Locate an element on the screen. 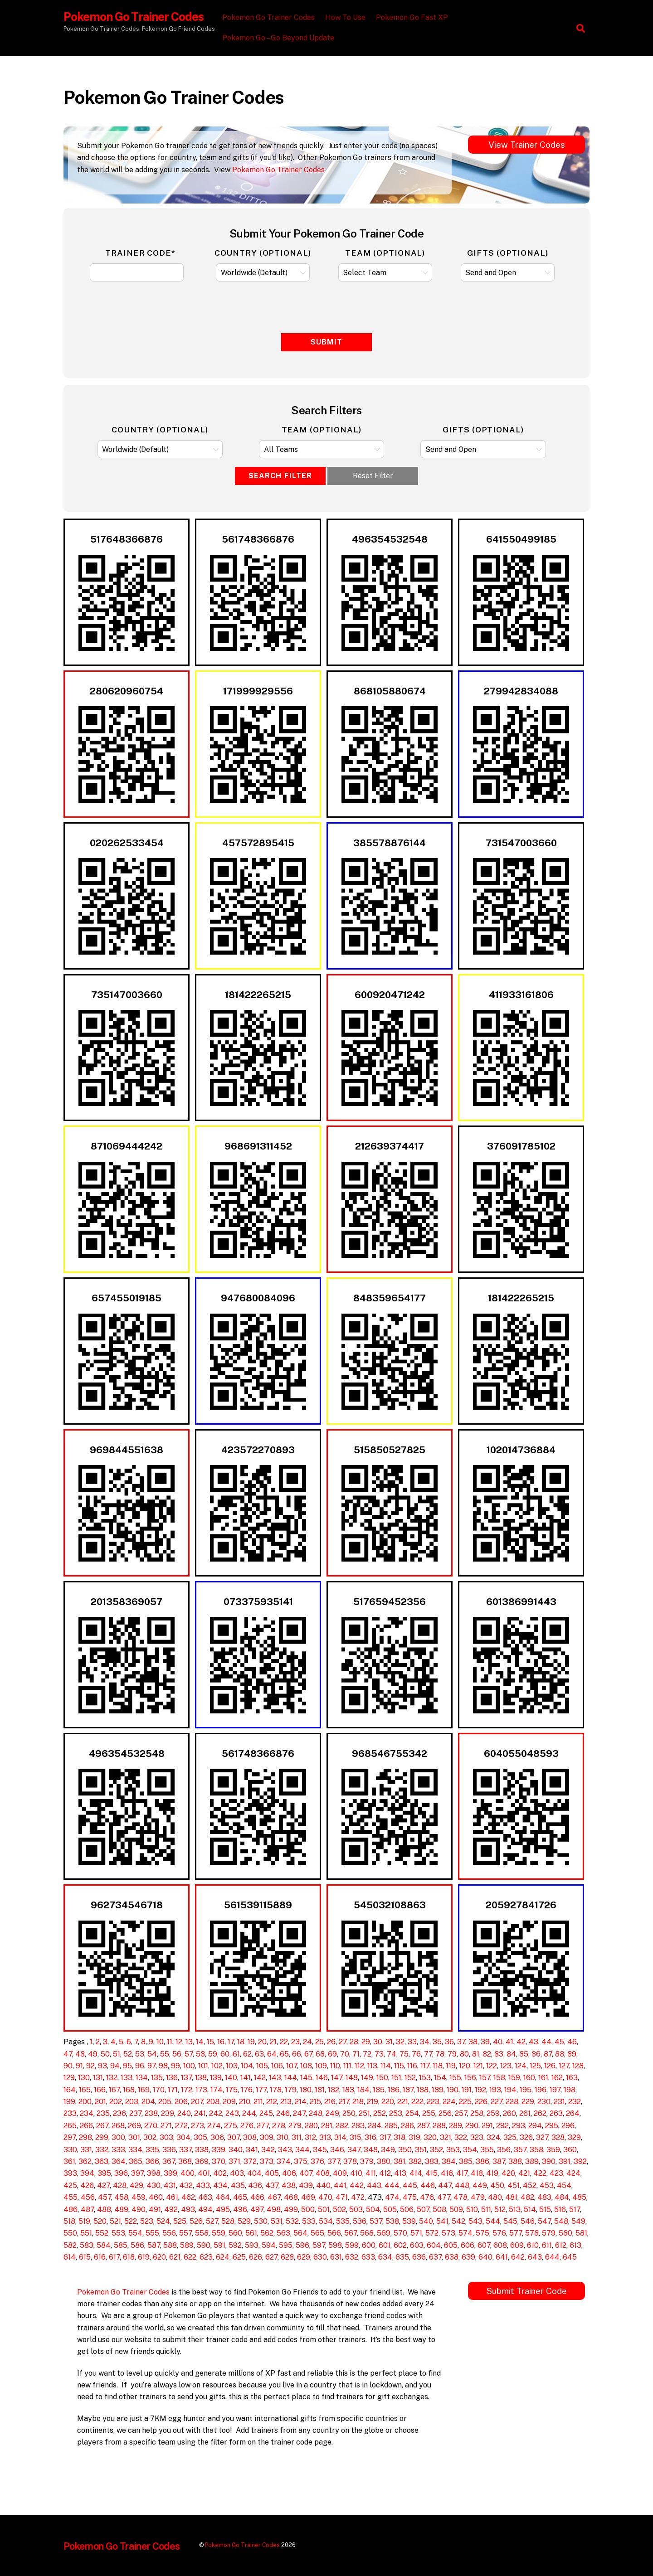 This screenshot has height=2576, width=653. 295 is located at coordinates (551, 2125).